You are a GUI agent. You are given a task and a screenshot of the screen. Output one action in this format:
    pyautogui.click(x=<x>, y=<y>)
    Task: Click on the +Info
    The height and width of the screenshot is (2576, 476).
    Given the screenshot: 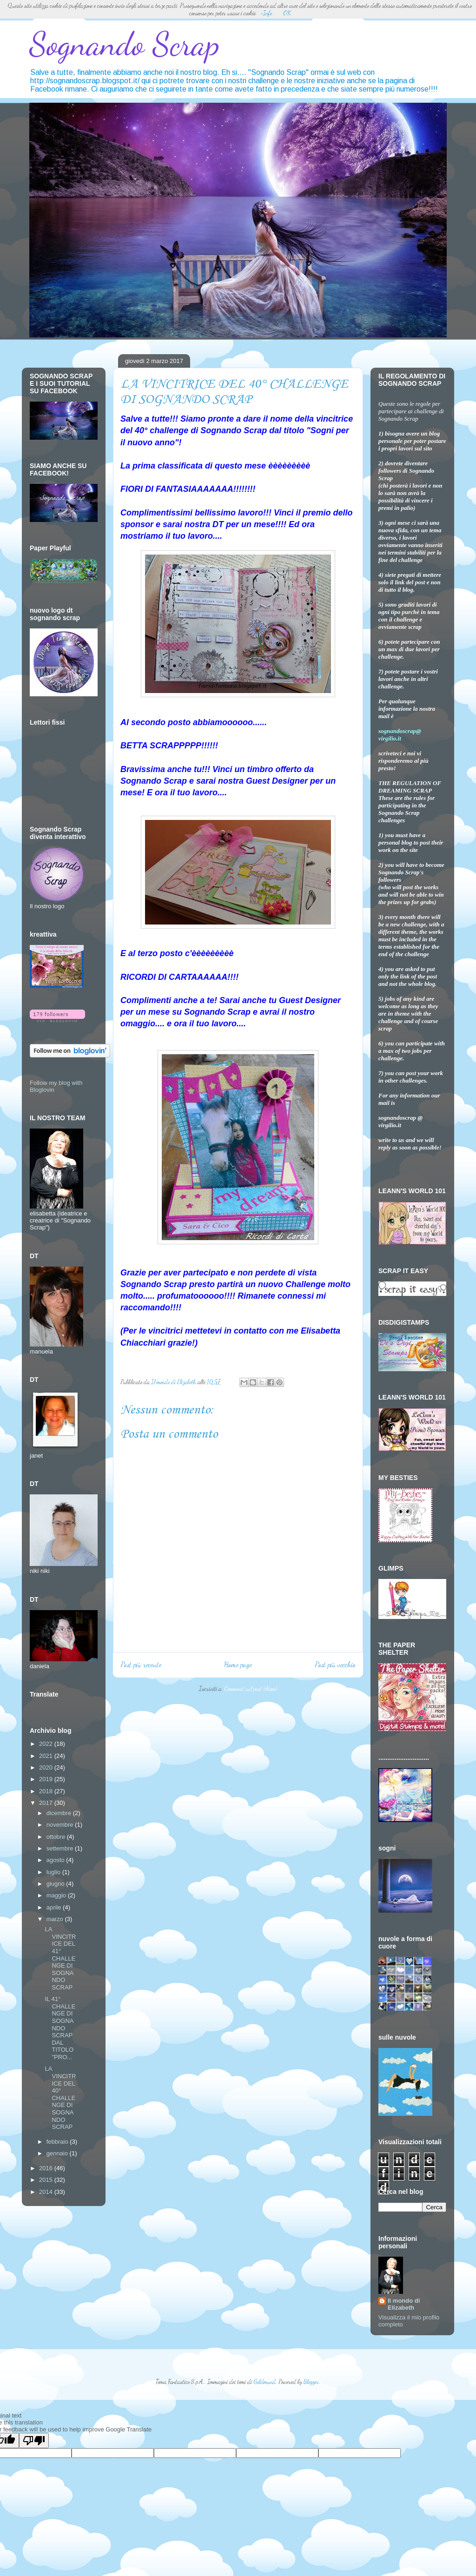 What is the action you would take?
    pyautogui.click(x=266, y=13)
    